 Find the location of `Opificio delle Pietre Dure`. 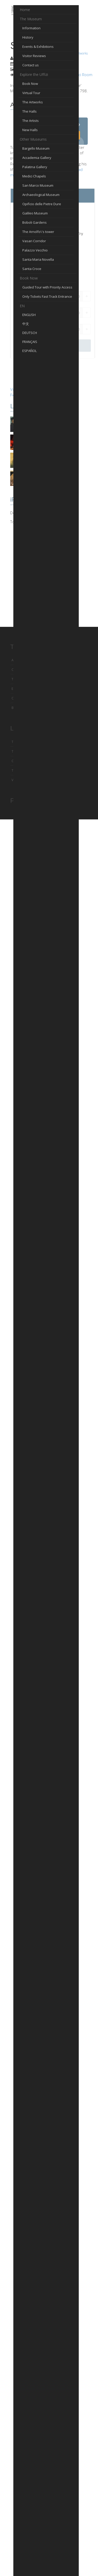

Opificio delle Pietre Dure is located at coordinates (41, 204).